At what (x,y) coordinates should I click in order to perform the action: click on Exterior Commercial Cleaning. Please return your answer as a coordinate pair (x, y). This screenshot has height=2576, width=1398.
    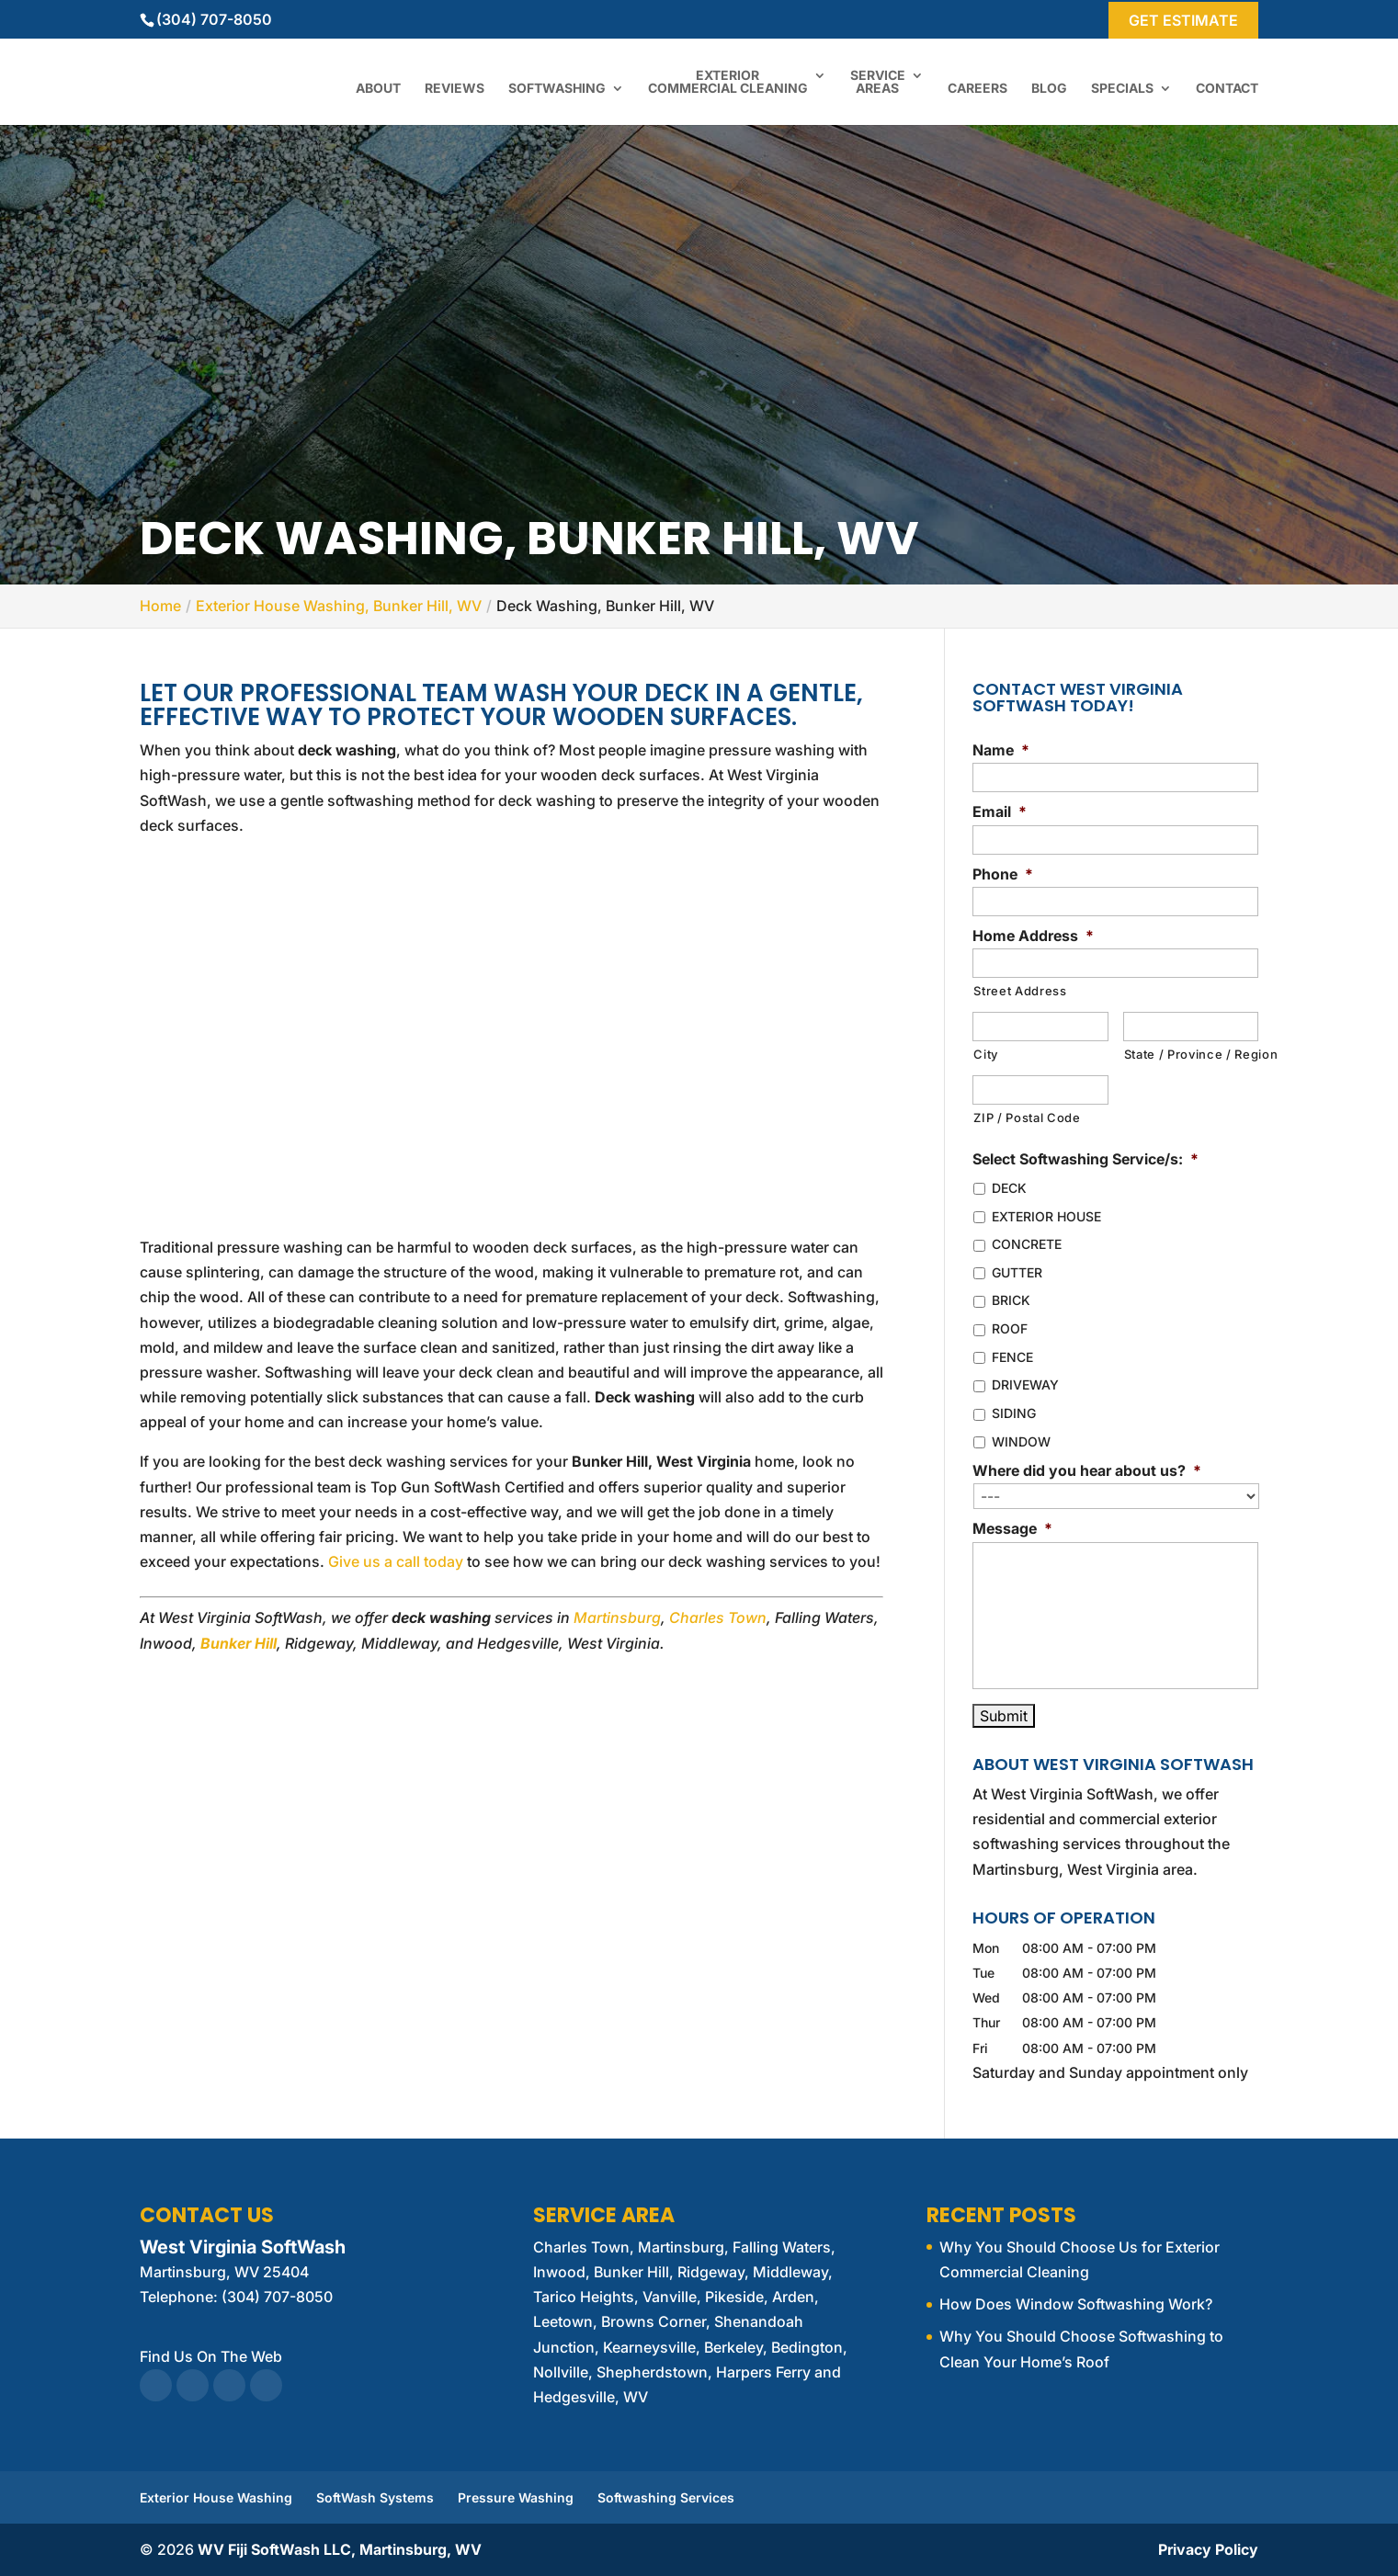
    Looking at the image, I should click on (728, 82).